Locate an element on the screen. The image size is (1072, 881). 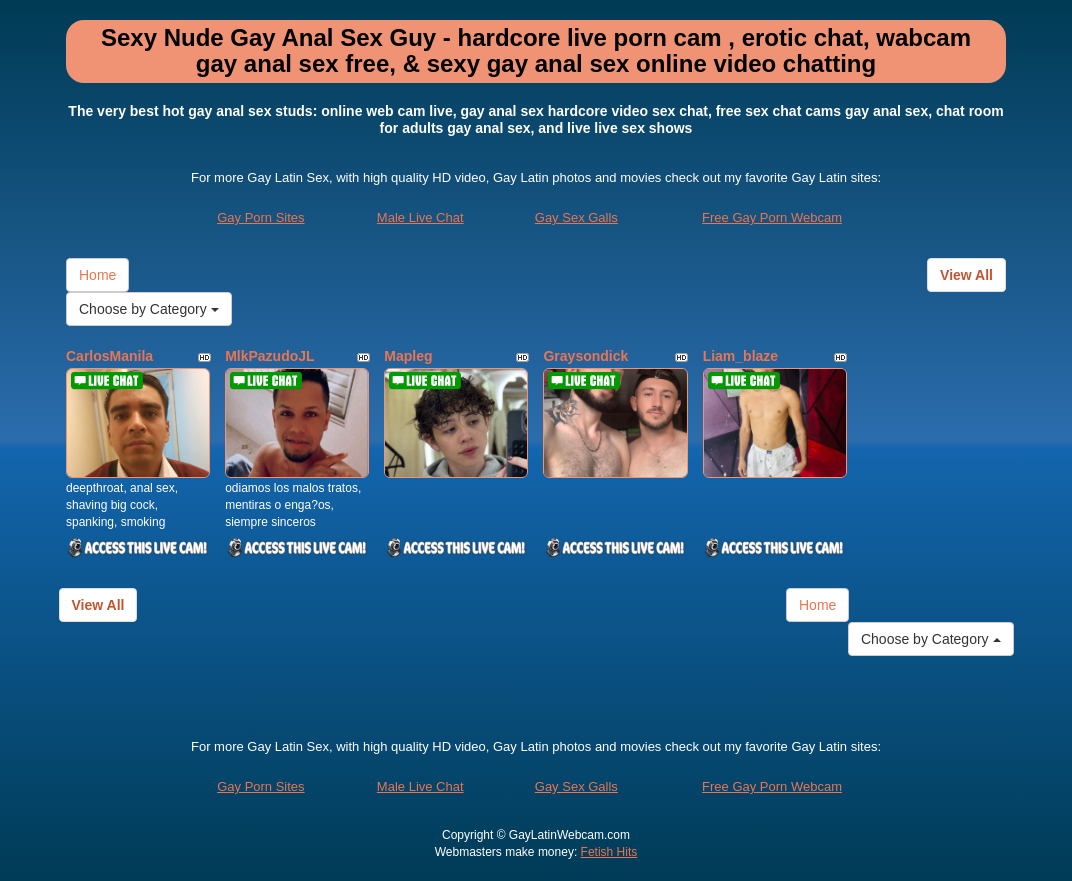
CarlosManila is located at coordinates (109, 356).